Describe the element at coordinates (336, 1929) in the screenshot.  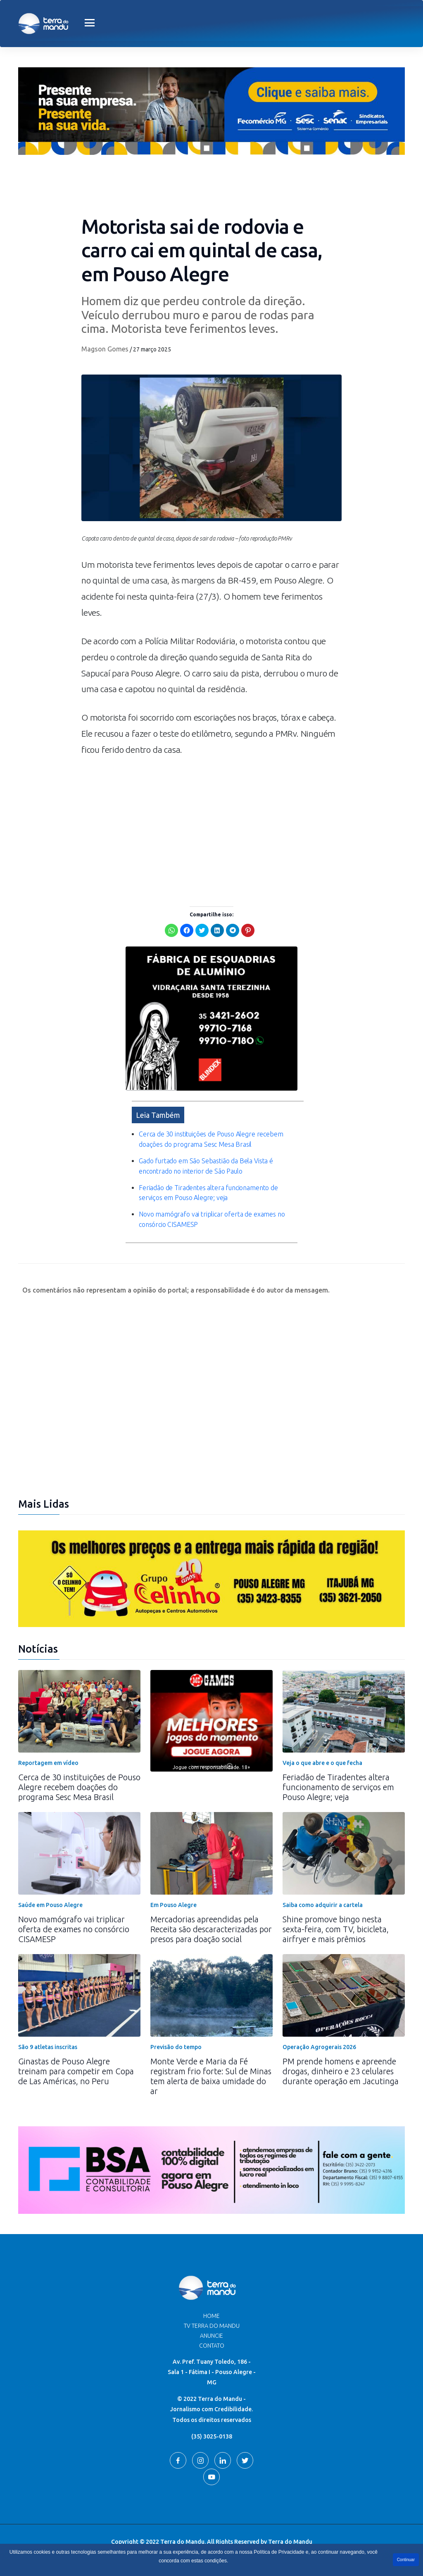
I see `Shine promove bingo nesta sexta-feira, com TV, bicicleta, airfryer e mais prêmios` at that location.